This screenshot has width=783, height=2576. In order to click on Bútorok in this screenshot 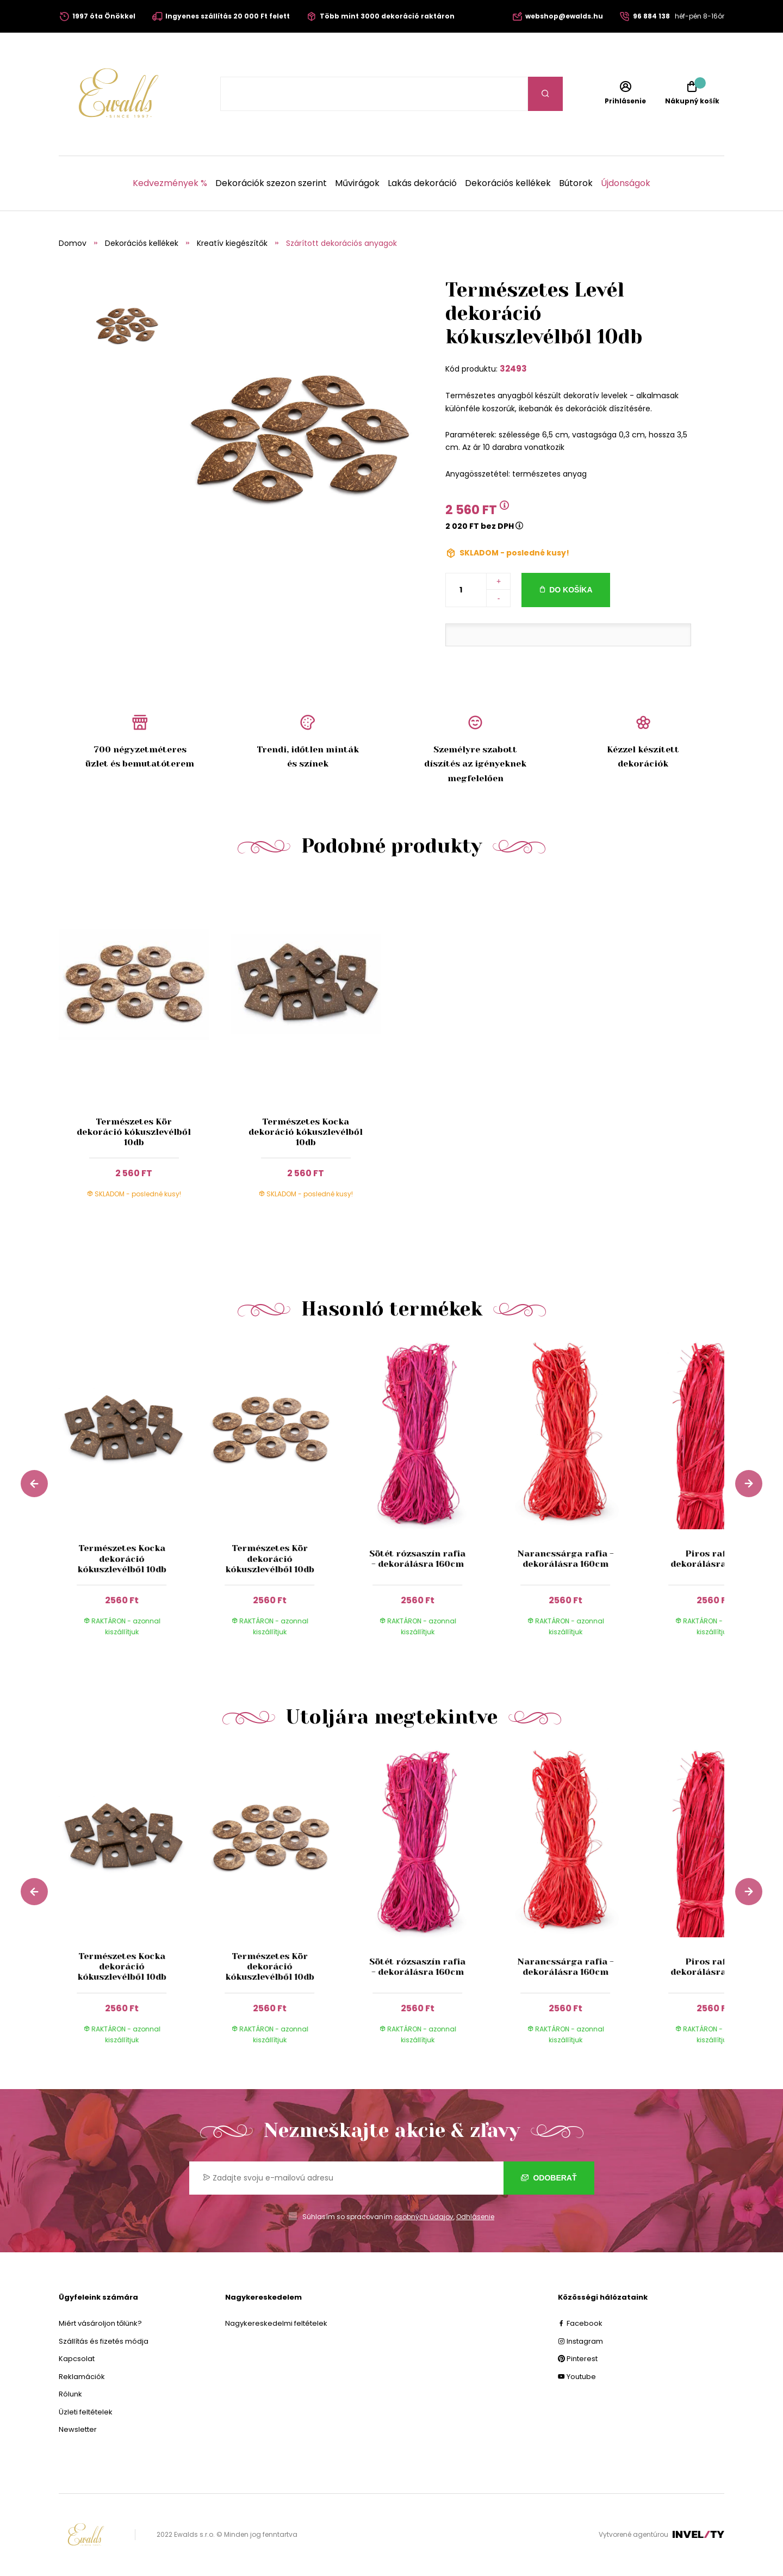, I will do `click(576, 183)`.